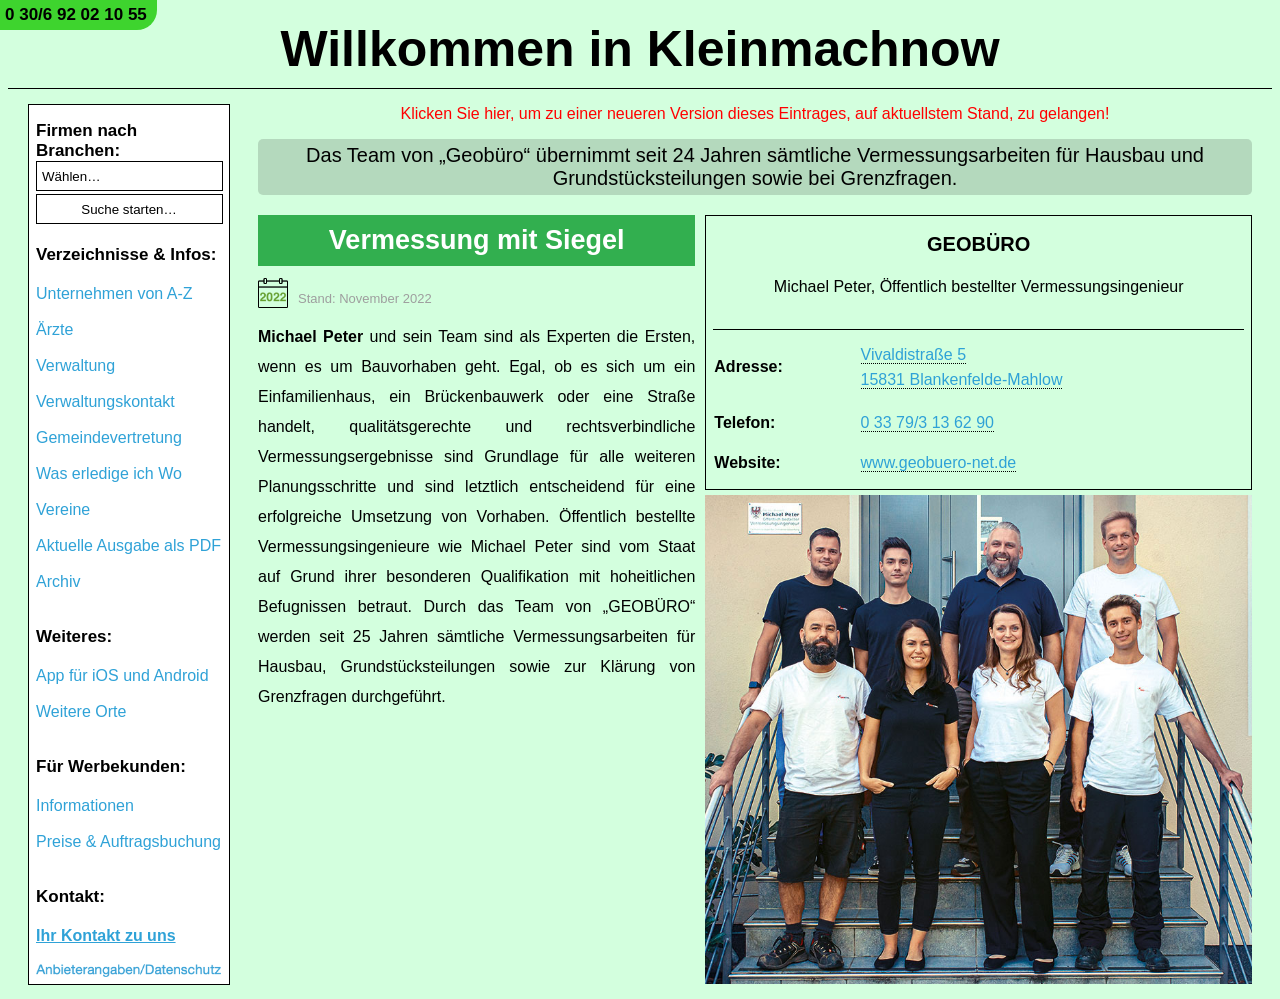  I want to click on Verwaltung, so click(75, 365).